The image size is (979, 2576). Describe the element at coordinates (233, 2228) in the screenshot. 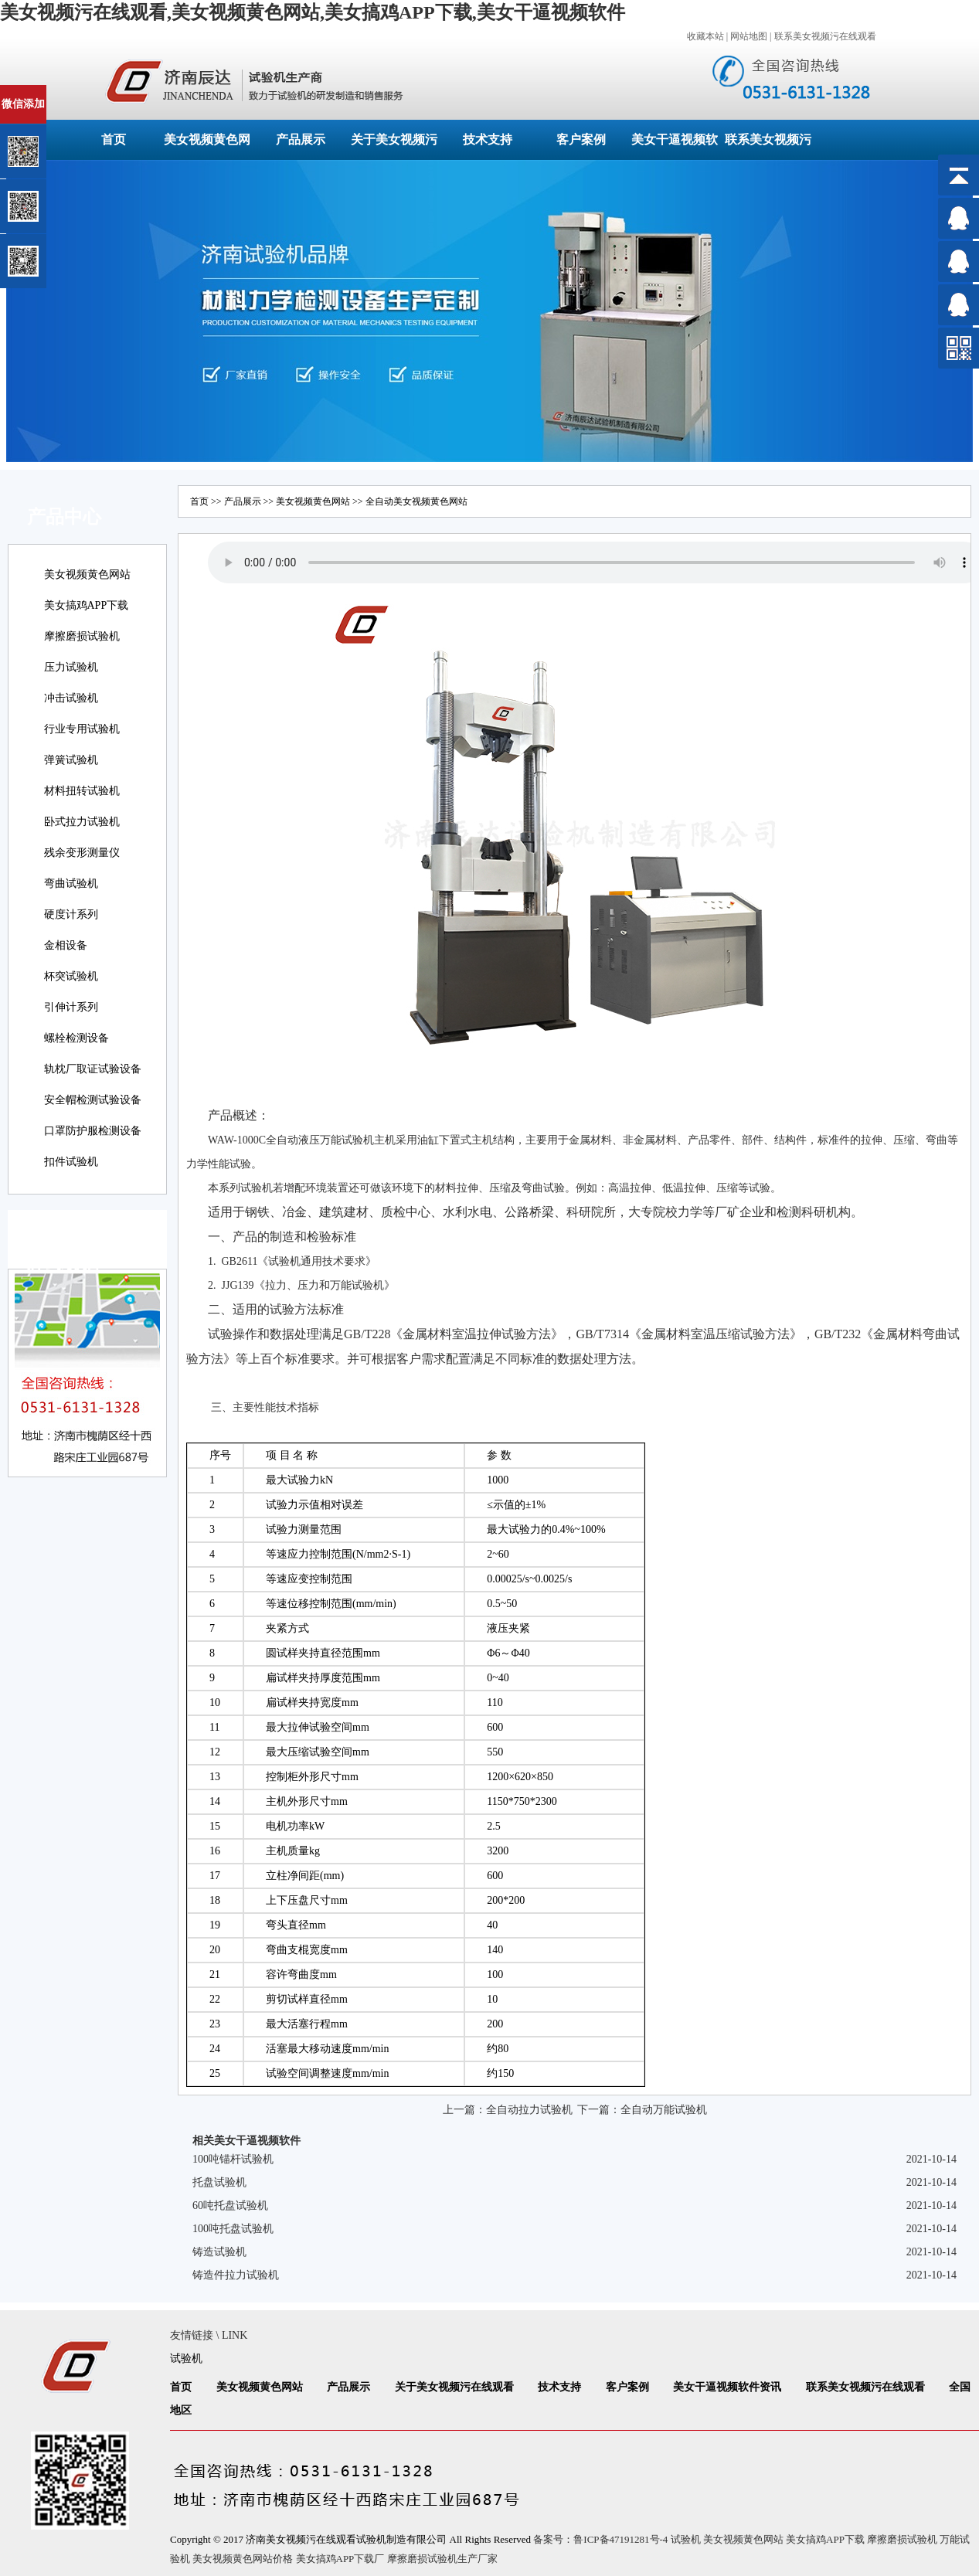

I see `100吨托盘试验机` at that location.